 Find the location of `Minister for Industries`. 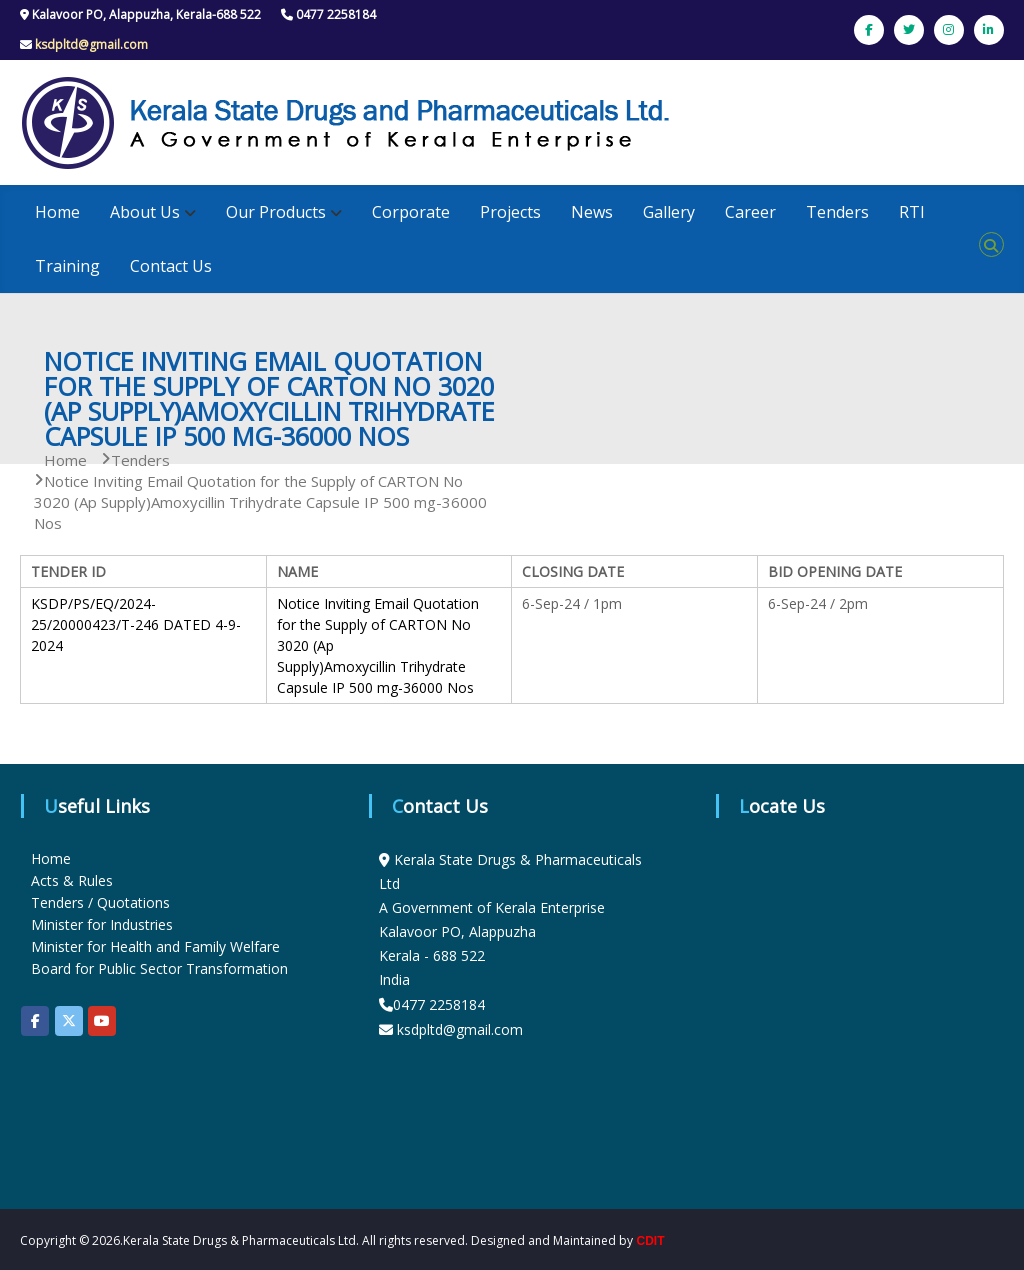

Minister for Industries is located at coordinates (102, 924).